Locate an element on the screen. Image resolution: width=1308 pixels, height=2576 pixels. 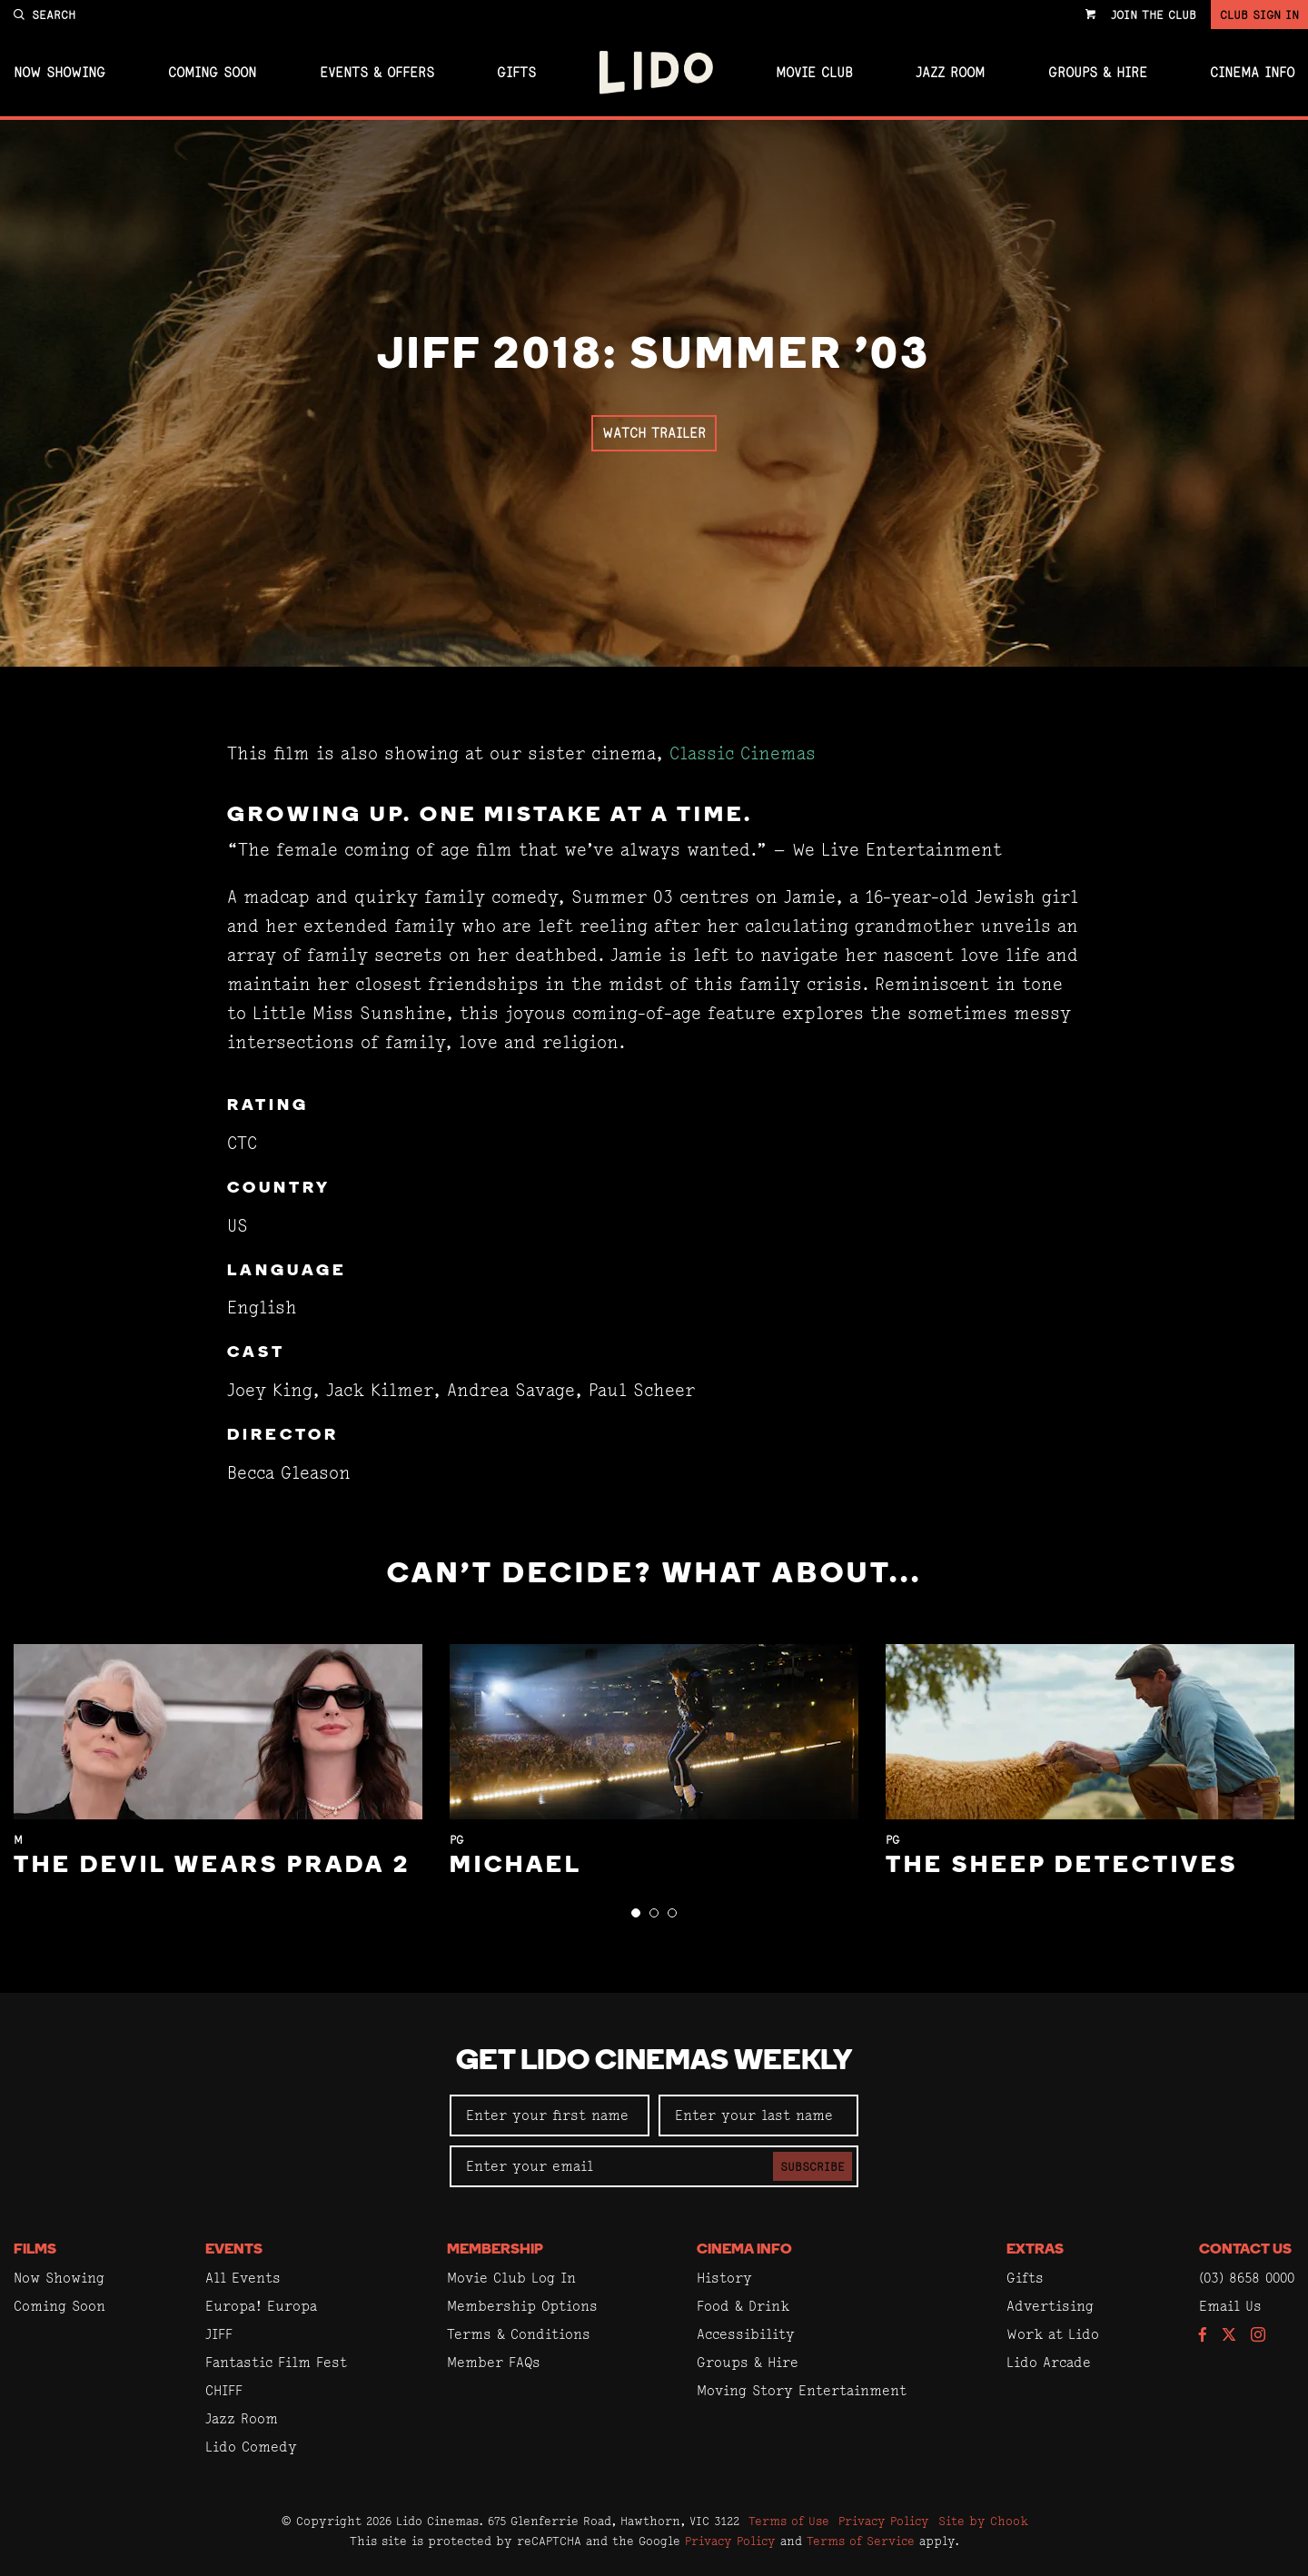
Cinema Info is located at coordinates (1252, 72).